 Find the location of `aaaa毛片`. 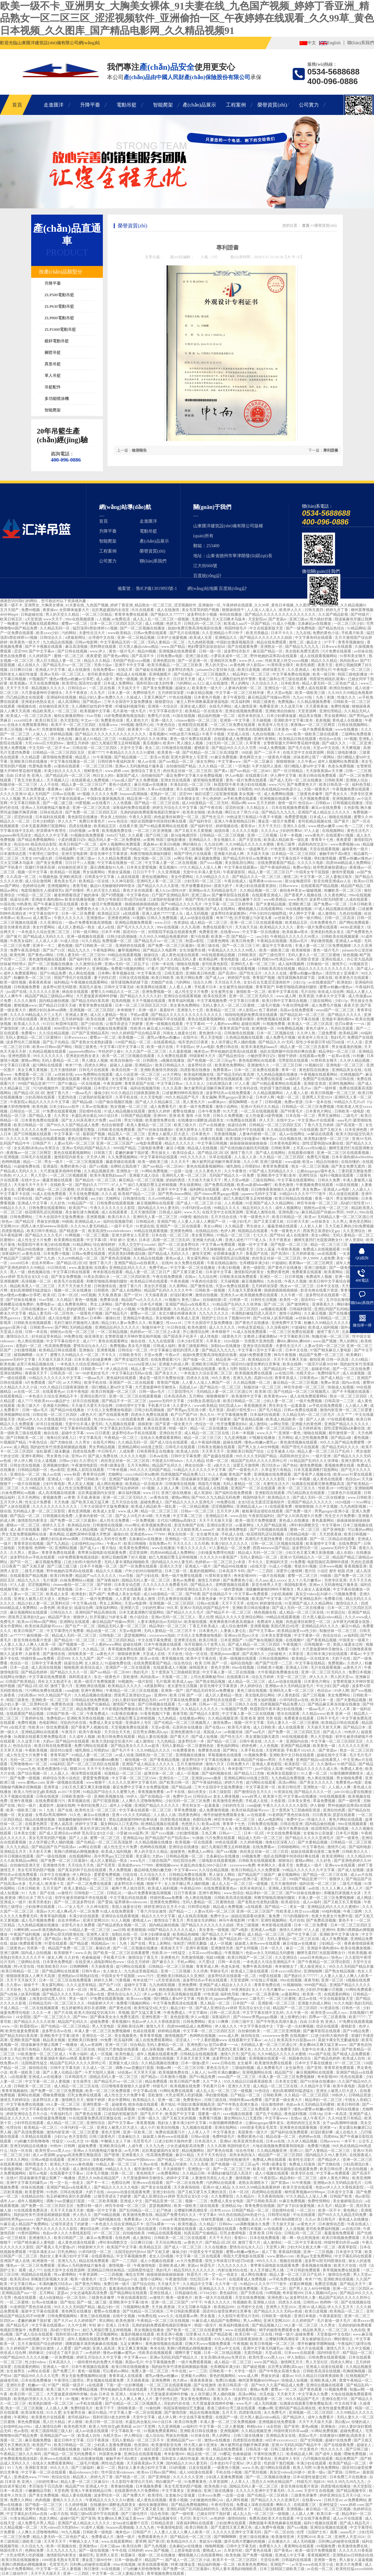

aaaa毛片 is located at coordinates (344, 1120).